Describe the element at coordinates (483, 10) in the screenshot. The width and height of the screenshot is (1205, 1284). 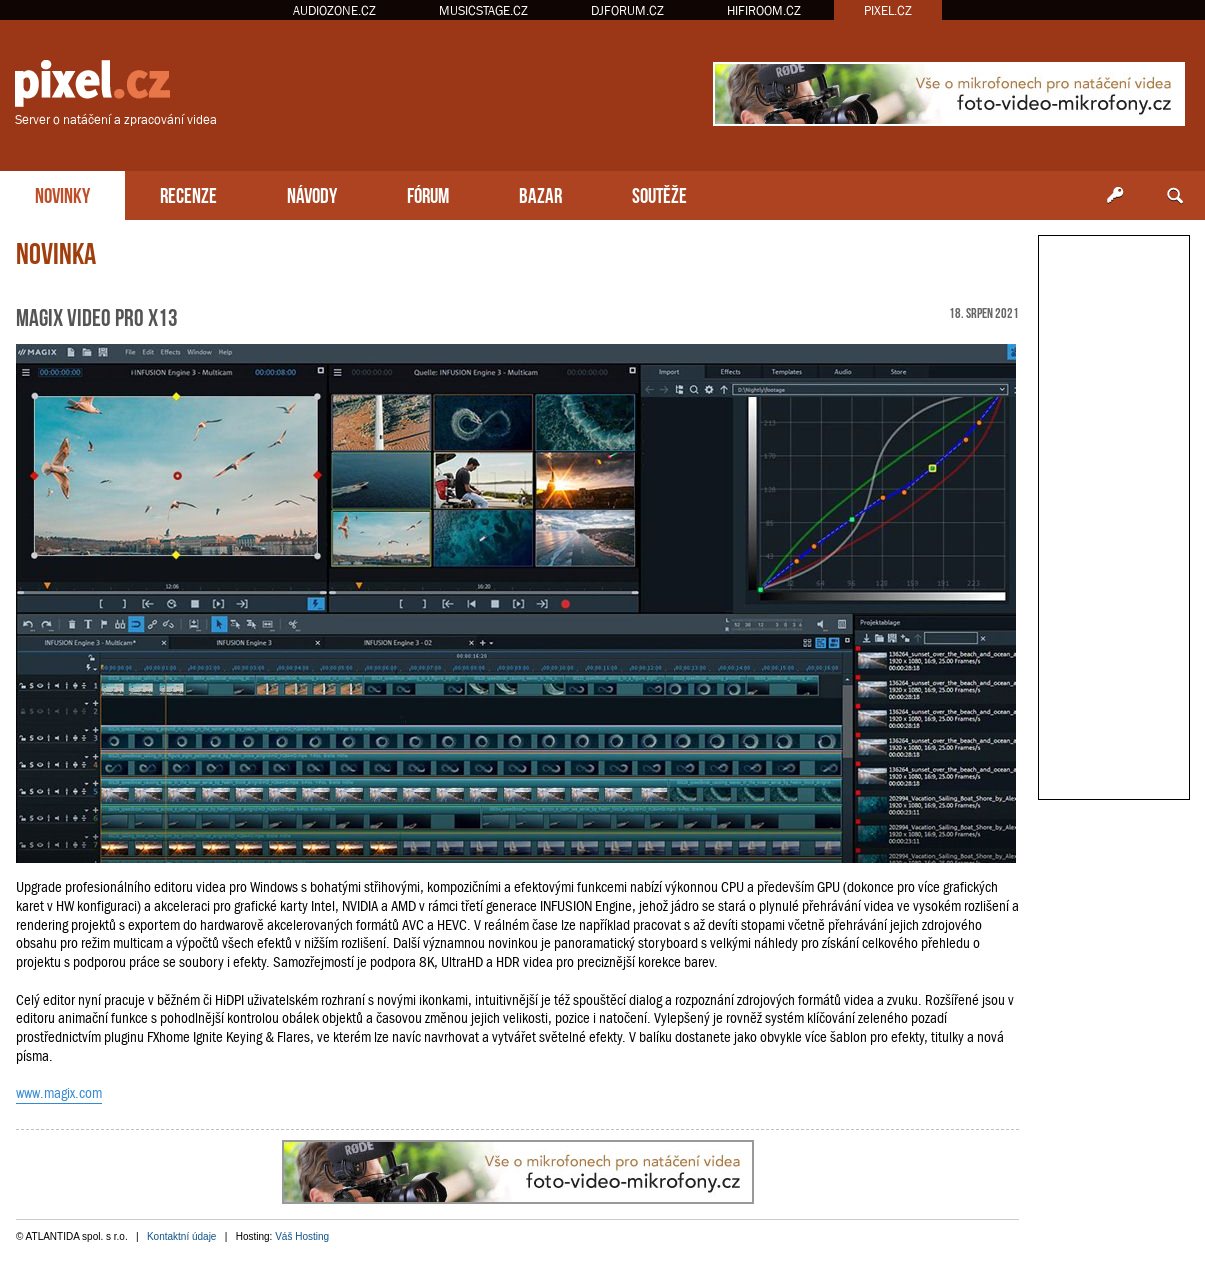
I see `MUSICSTAGE.CZ` at that location.